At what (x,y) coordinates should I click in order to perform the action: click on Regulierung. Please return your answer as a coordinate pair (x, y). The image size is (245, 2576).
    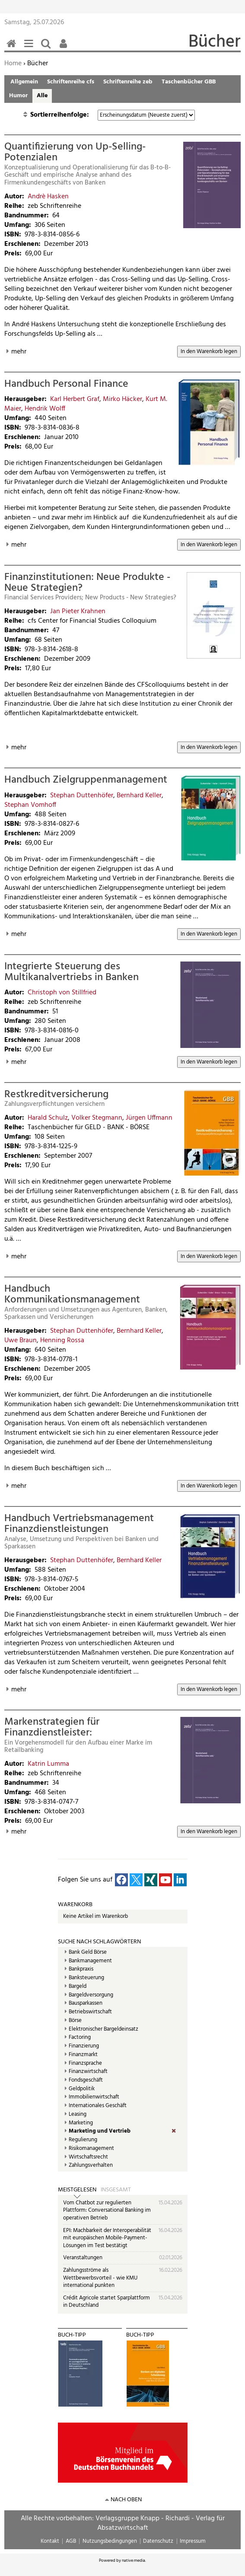
    Looking at the image, I should click on (83, 2140).